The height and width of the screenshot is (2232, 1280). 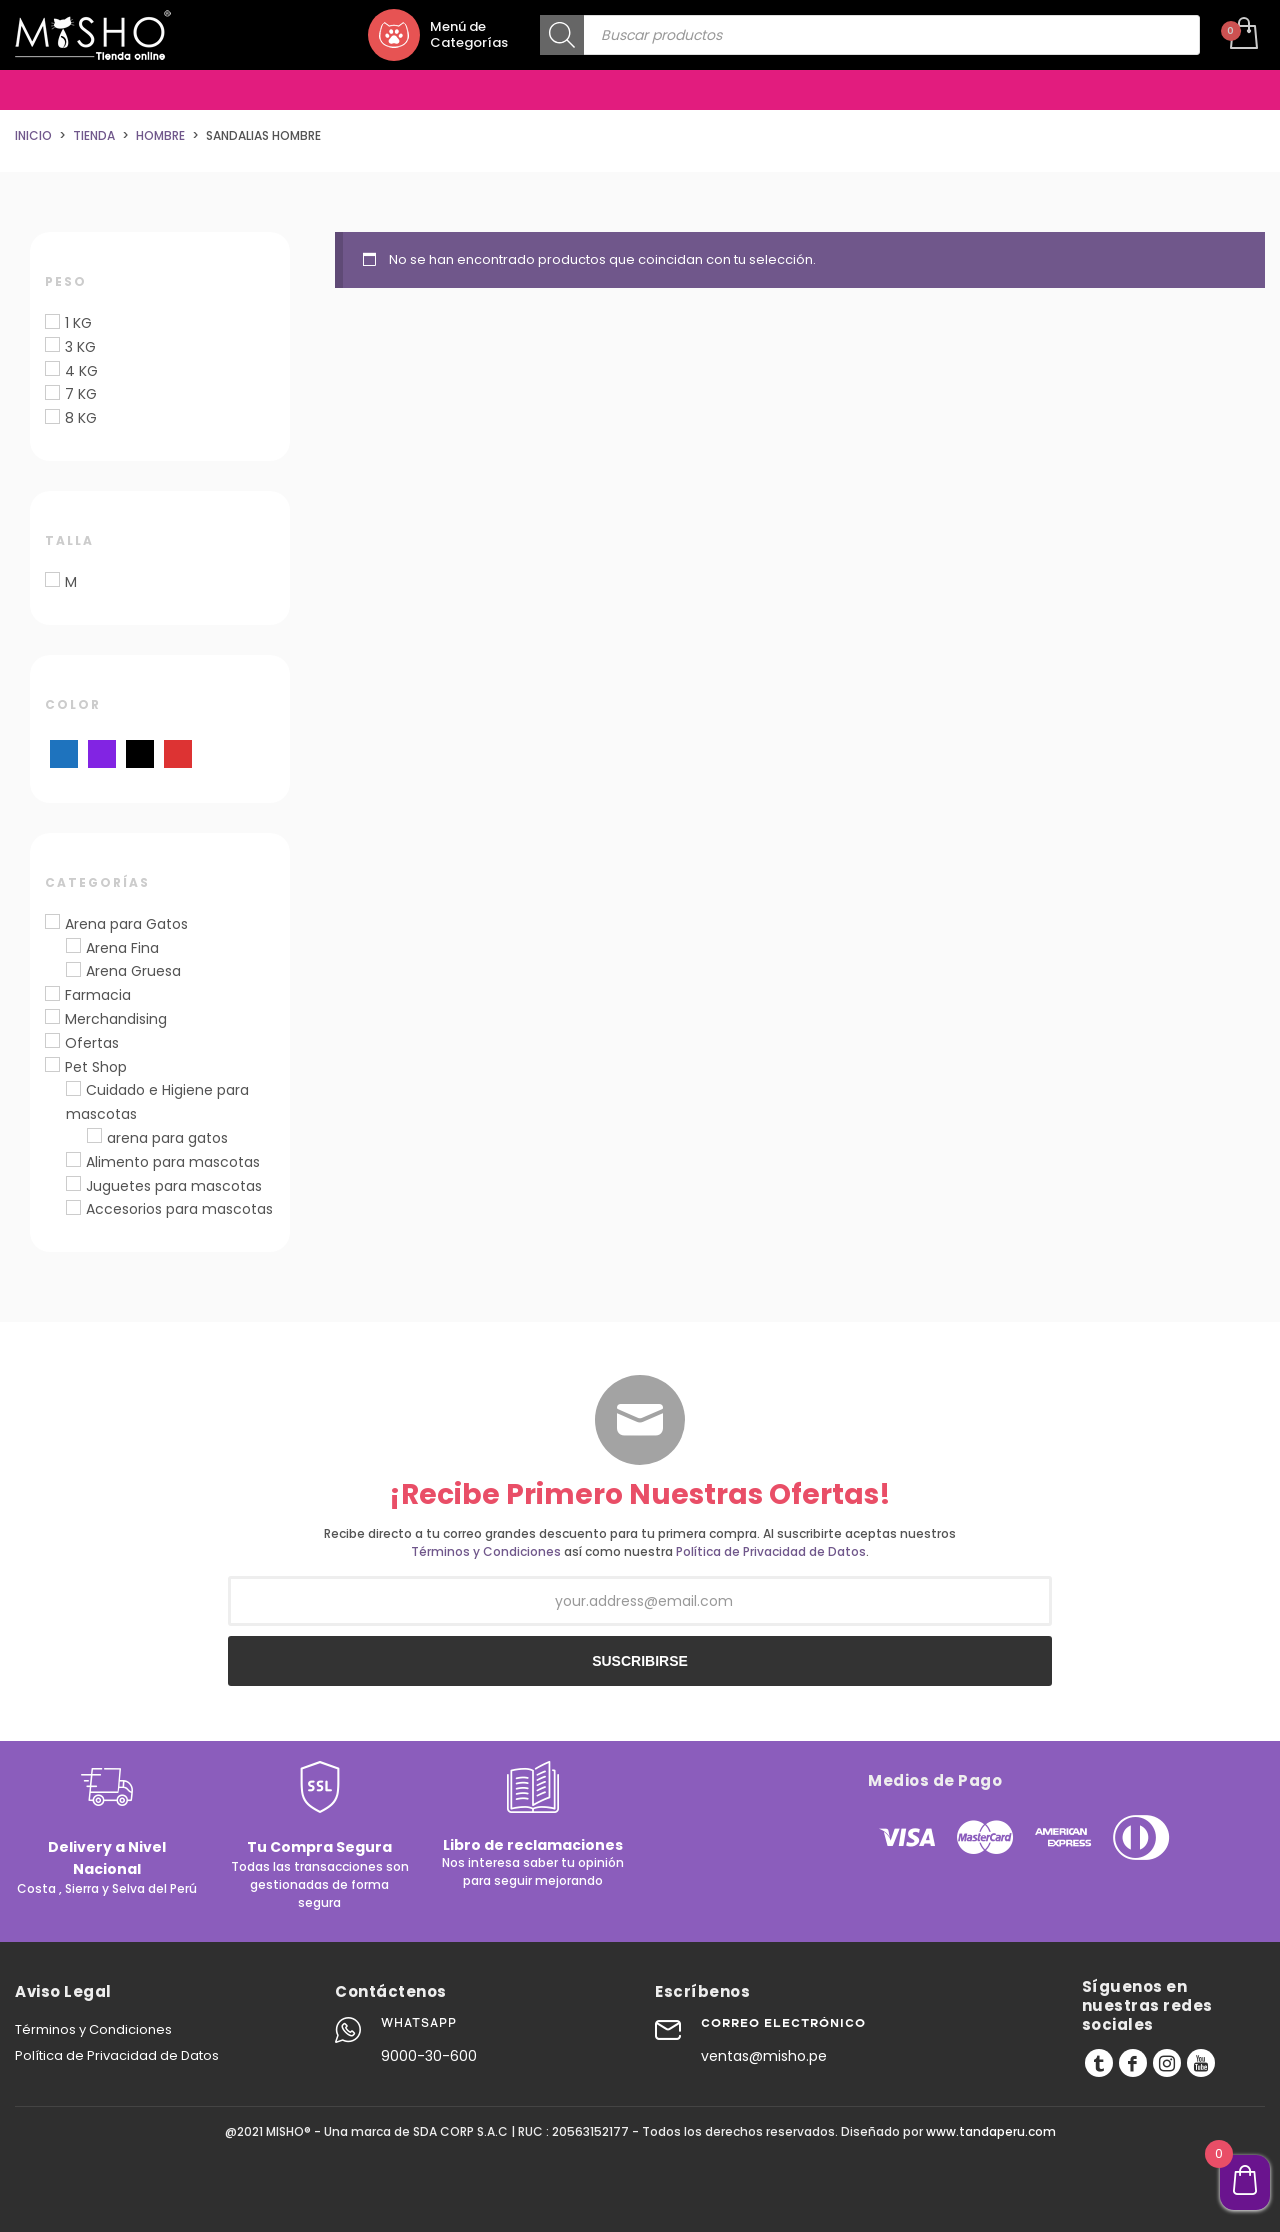 I want to click on ventas@misho.pe, so click(x=764, y=2056).